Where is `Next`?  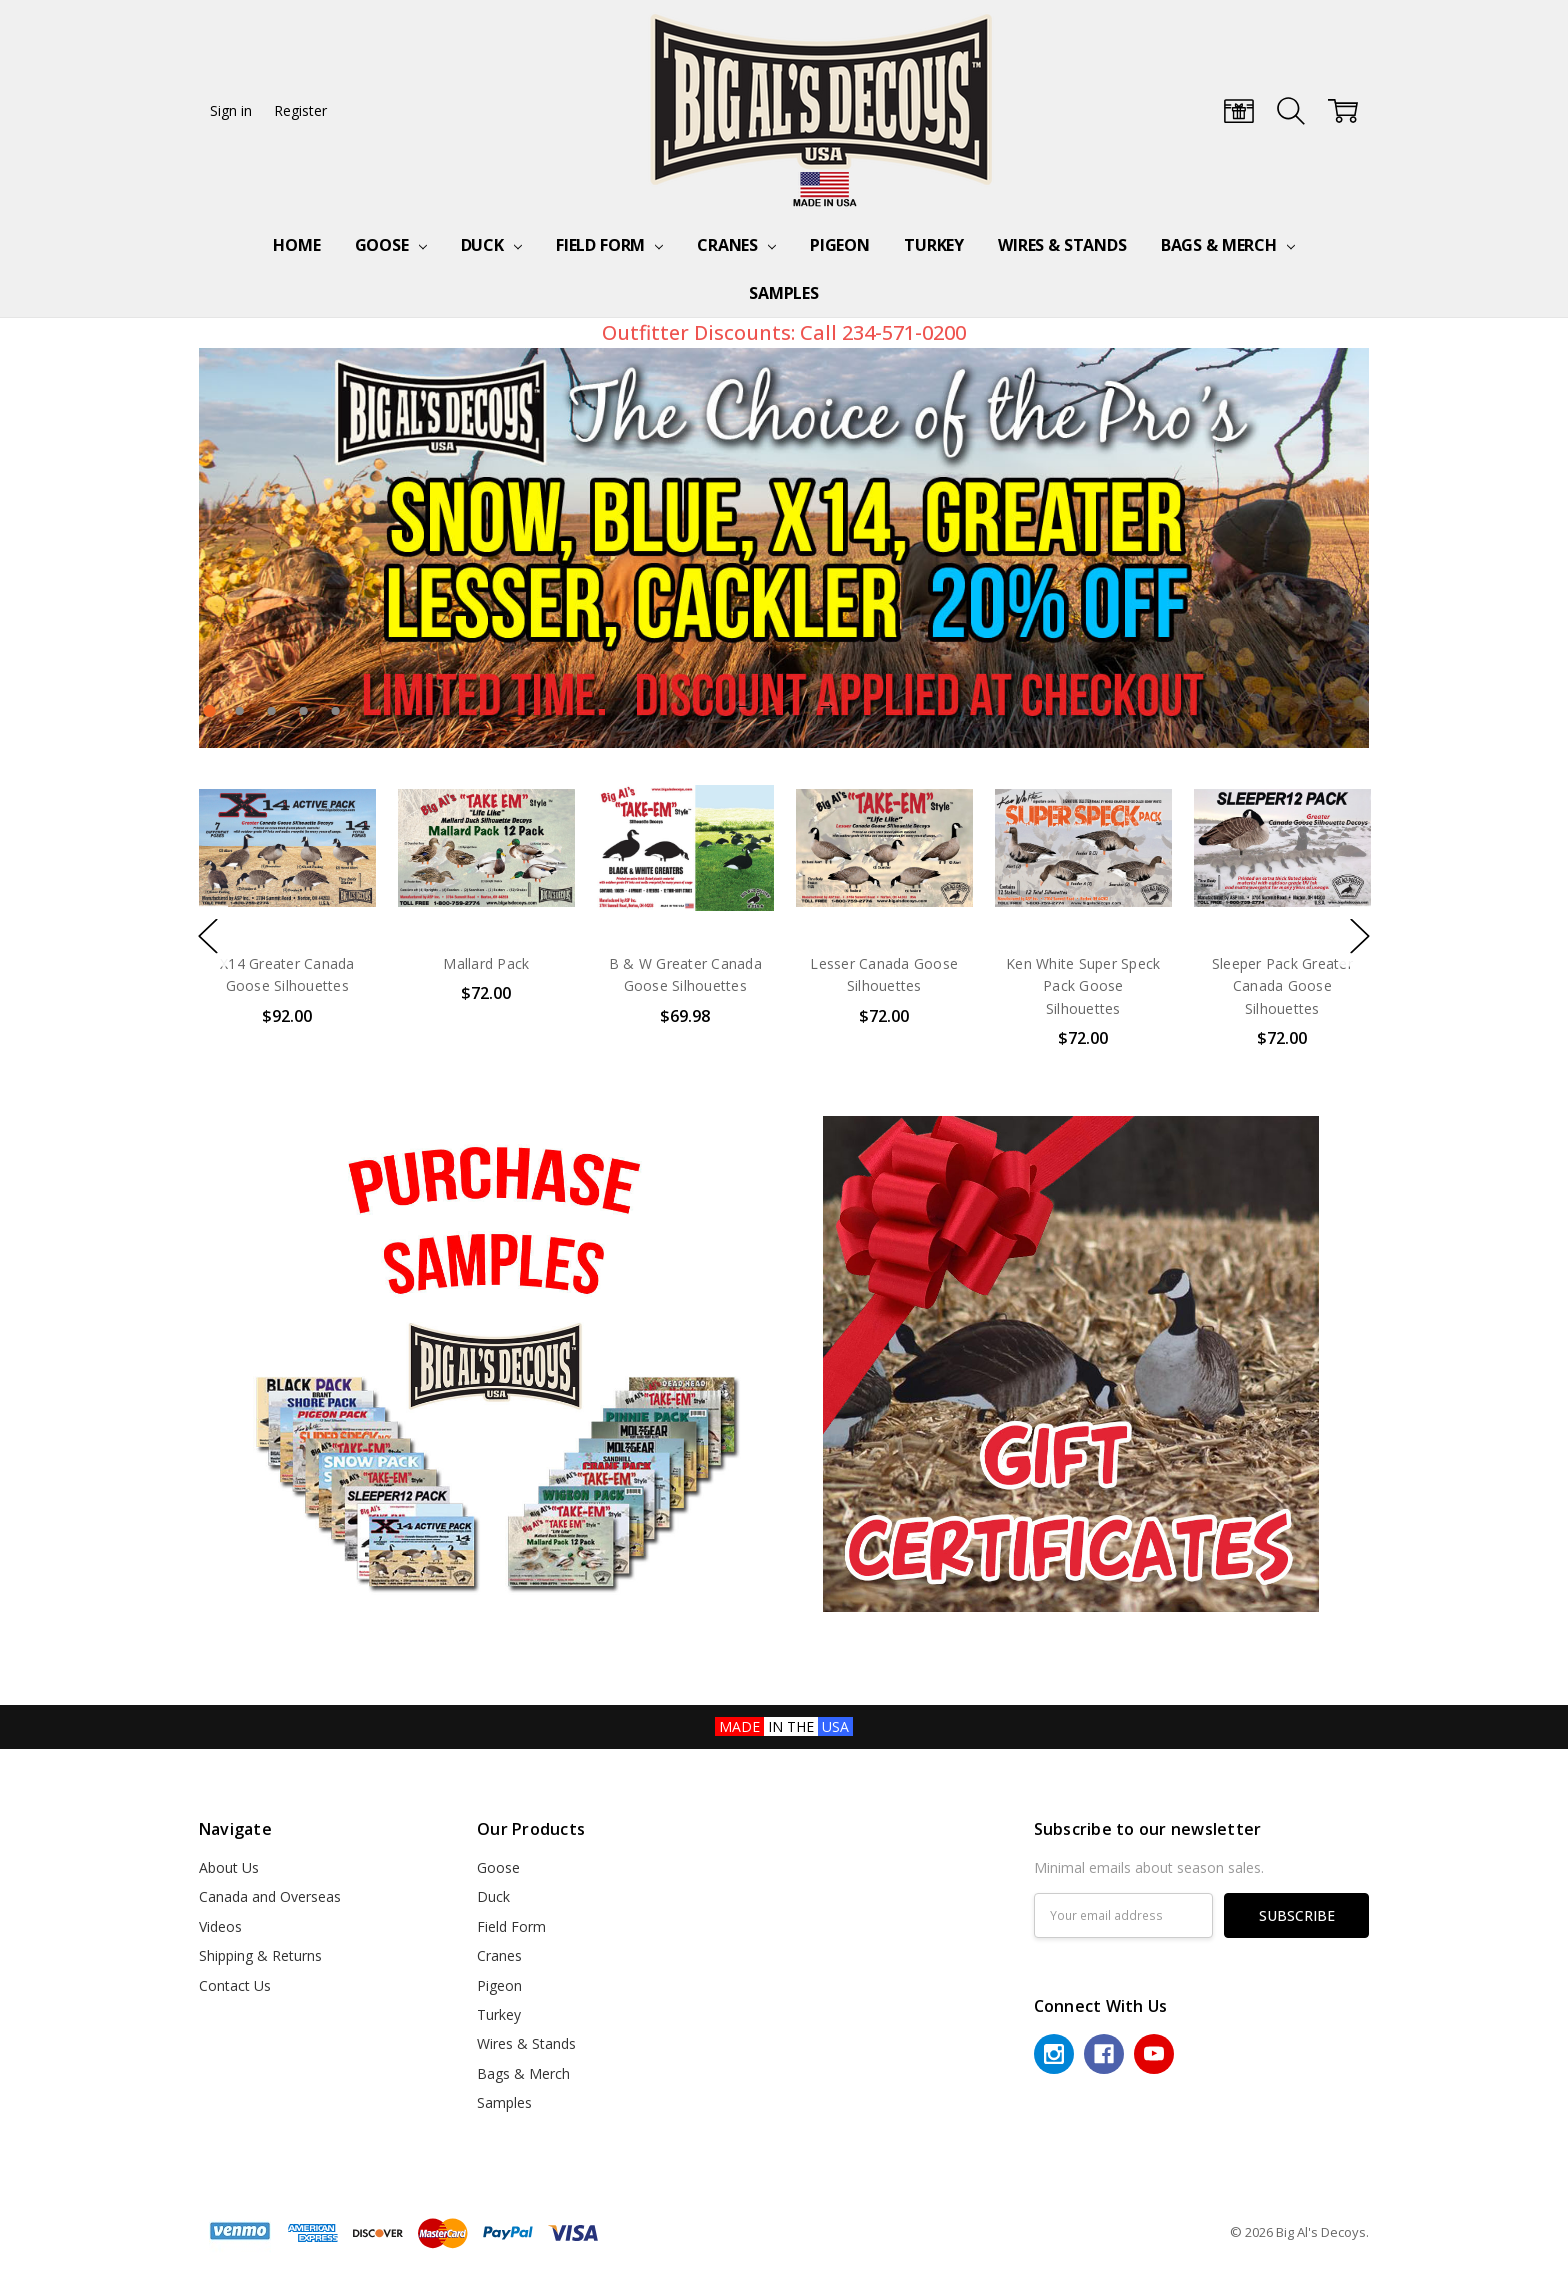
Next is located at coordinates (826, 705).